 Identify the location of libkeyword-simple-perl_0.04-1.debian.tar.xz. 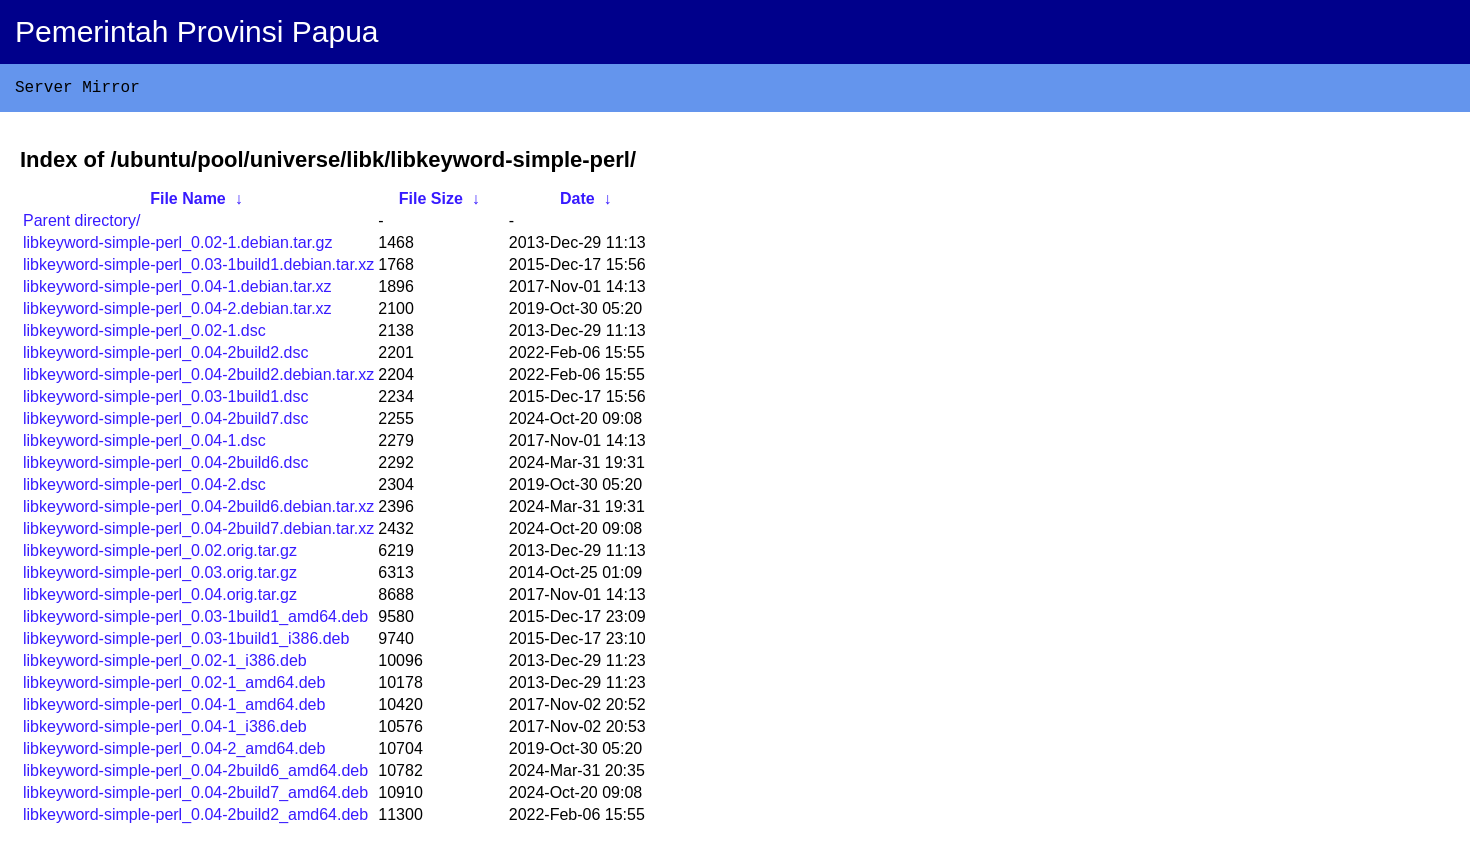
(177, 290).